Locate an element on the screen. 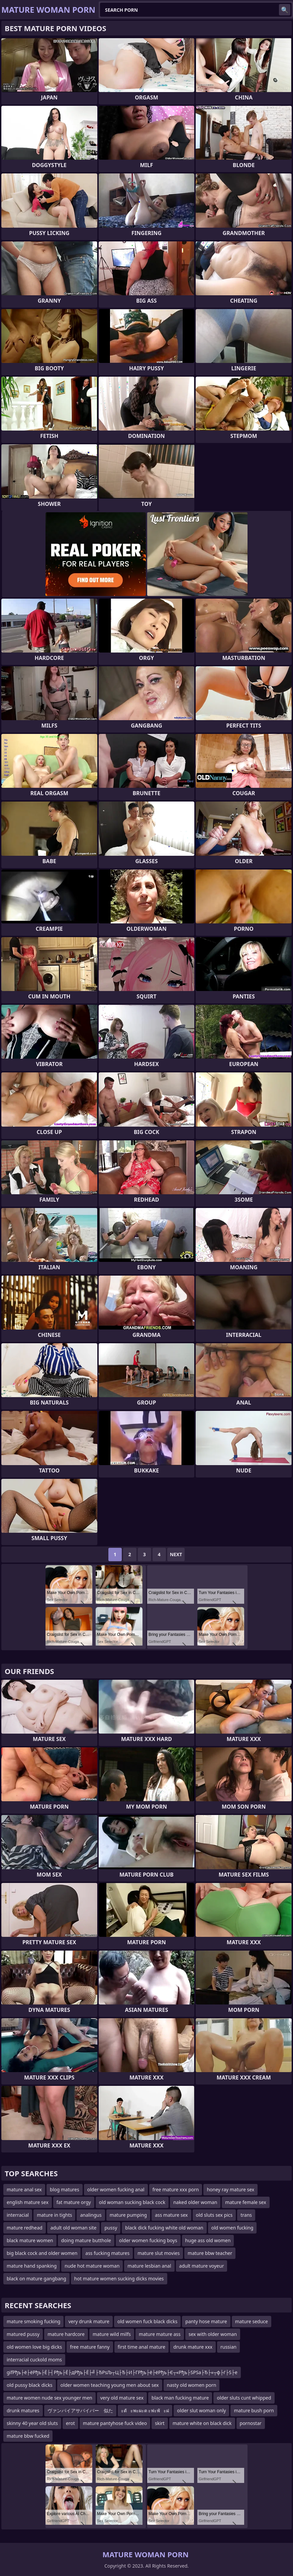 This screenshot has width=293, height=2576. skinny 40 year old sluts is located at coordinates (32, 2423).